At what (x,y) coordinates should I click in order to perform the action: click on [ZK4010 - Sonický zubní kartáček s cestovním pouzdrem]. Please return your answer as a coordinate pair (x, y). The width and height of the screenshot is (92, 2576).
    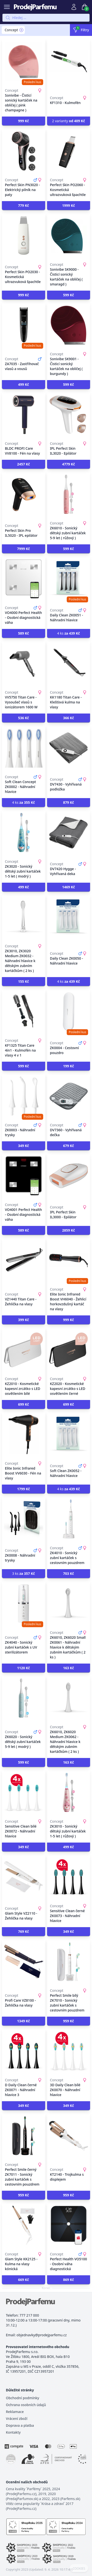
    Looking at the image, I should click on (68, 1519).